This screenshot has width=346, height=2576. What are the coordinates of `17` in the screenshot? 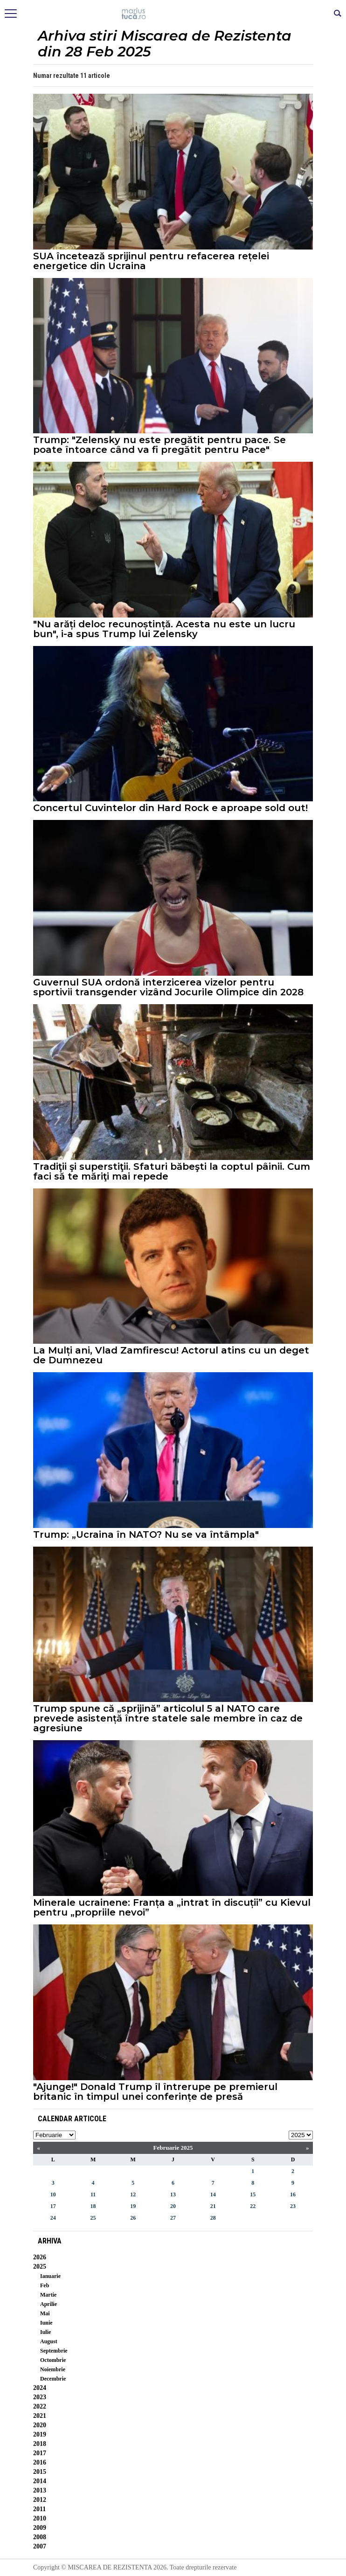 It's located at (53, 2206).